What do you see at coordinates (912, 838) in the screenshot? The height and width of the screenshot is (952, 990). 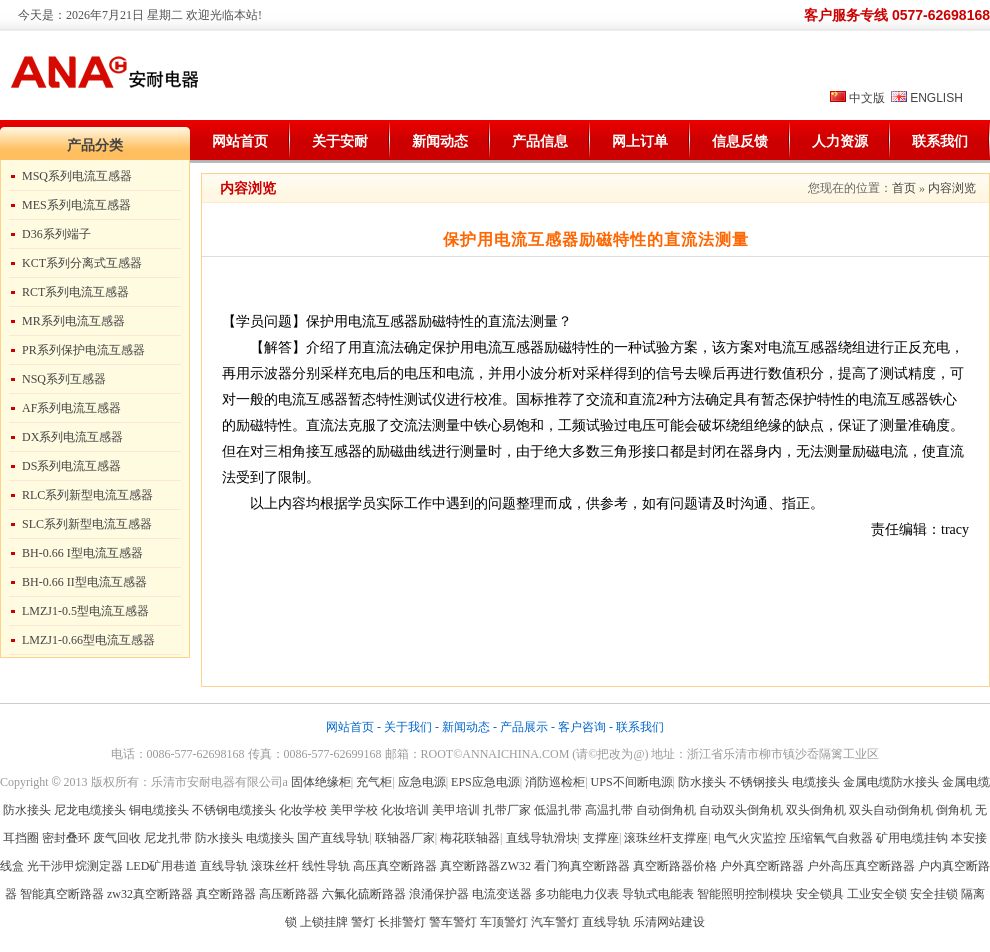 I see `矿用电缆挂钩` at bounding box center [912, 838].